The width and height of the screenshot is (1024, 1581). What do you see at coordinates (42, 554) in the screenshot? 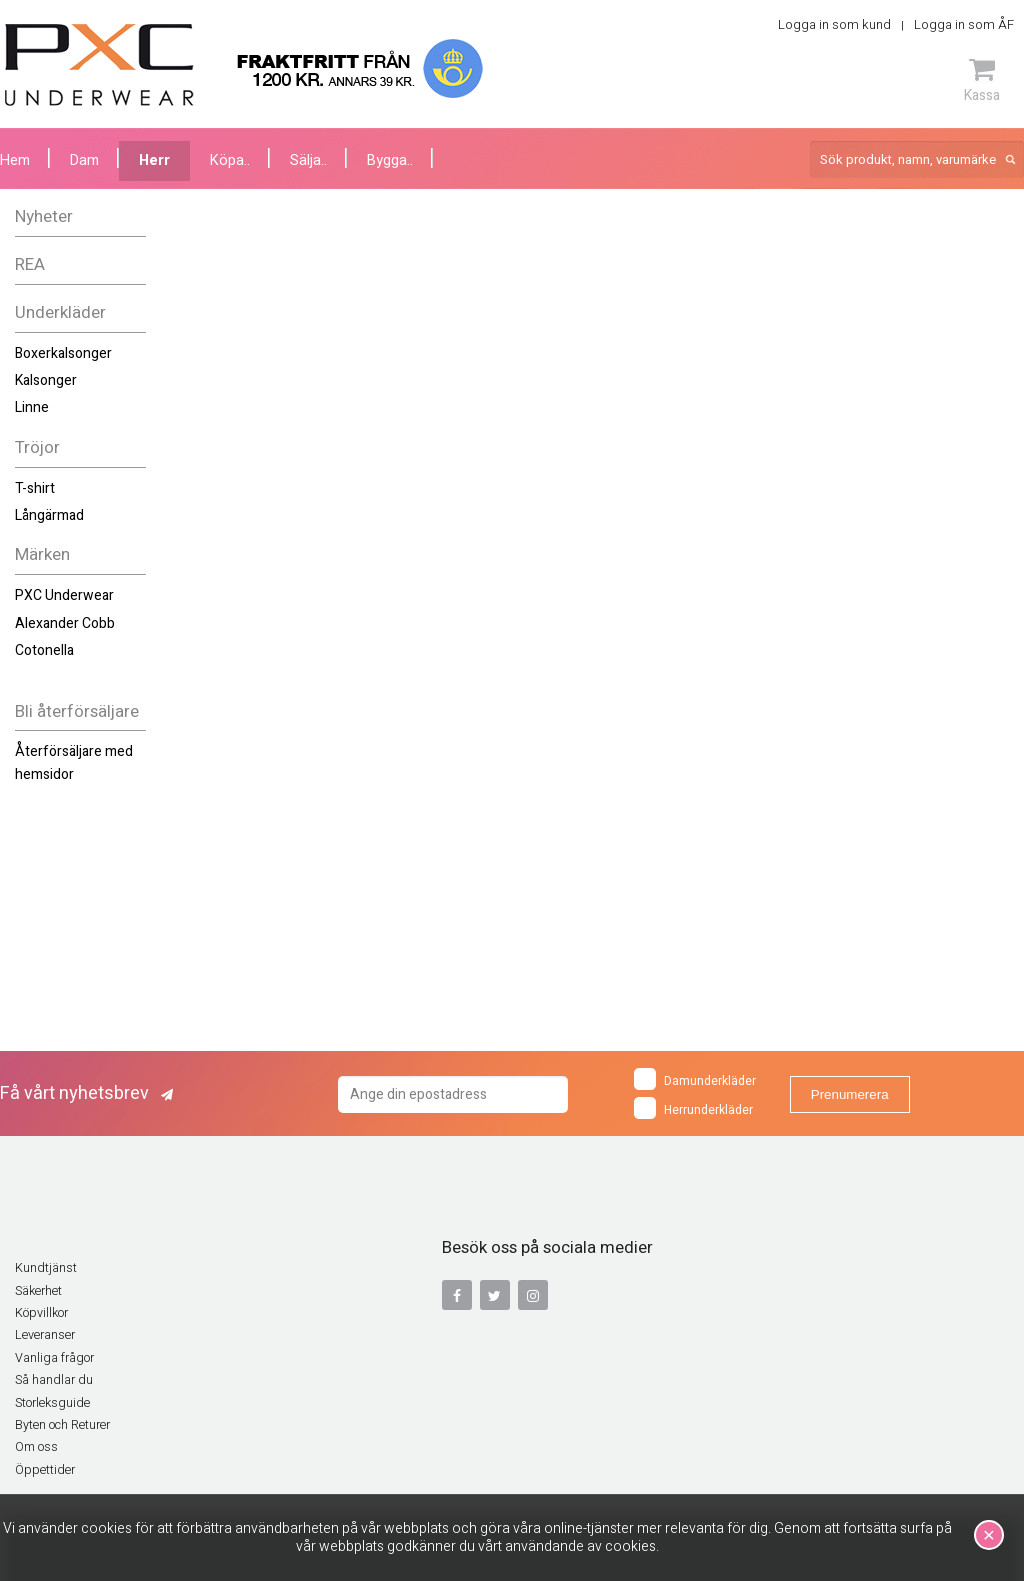
I see `Märken` at bounding box center [42, 554].